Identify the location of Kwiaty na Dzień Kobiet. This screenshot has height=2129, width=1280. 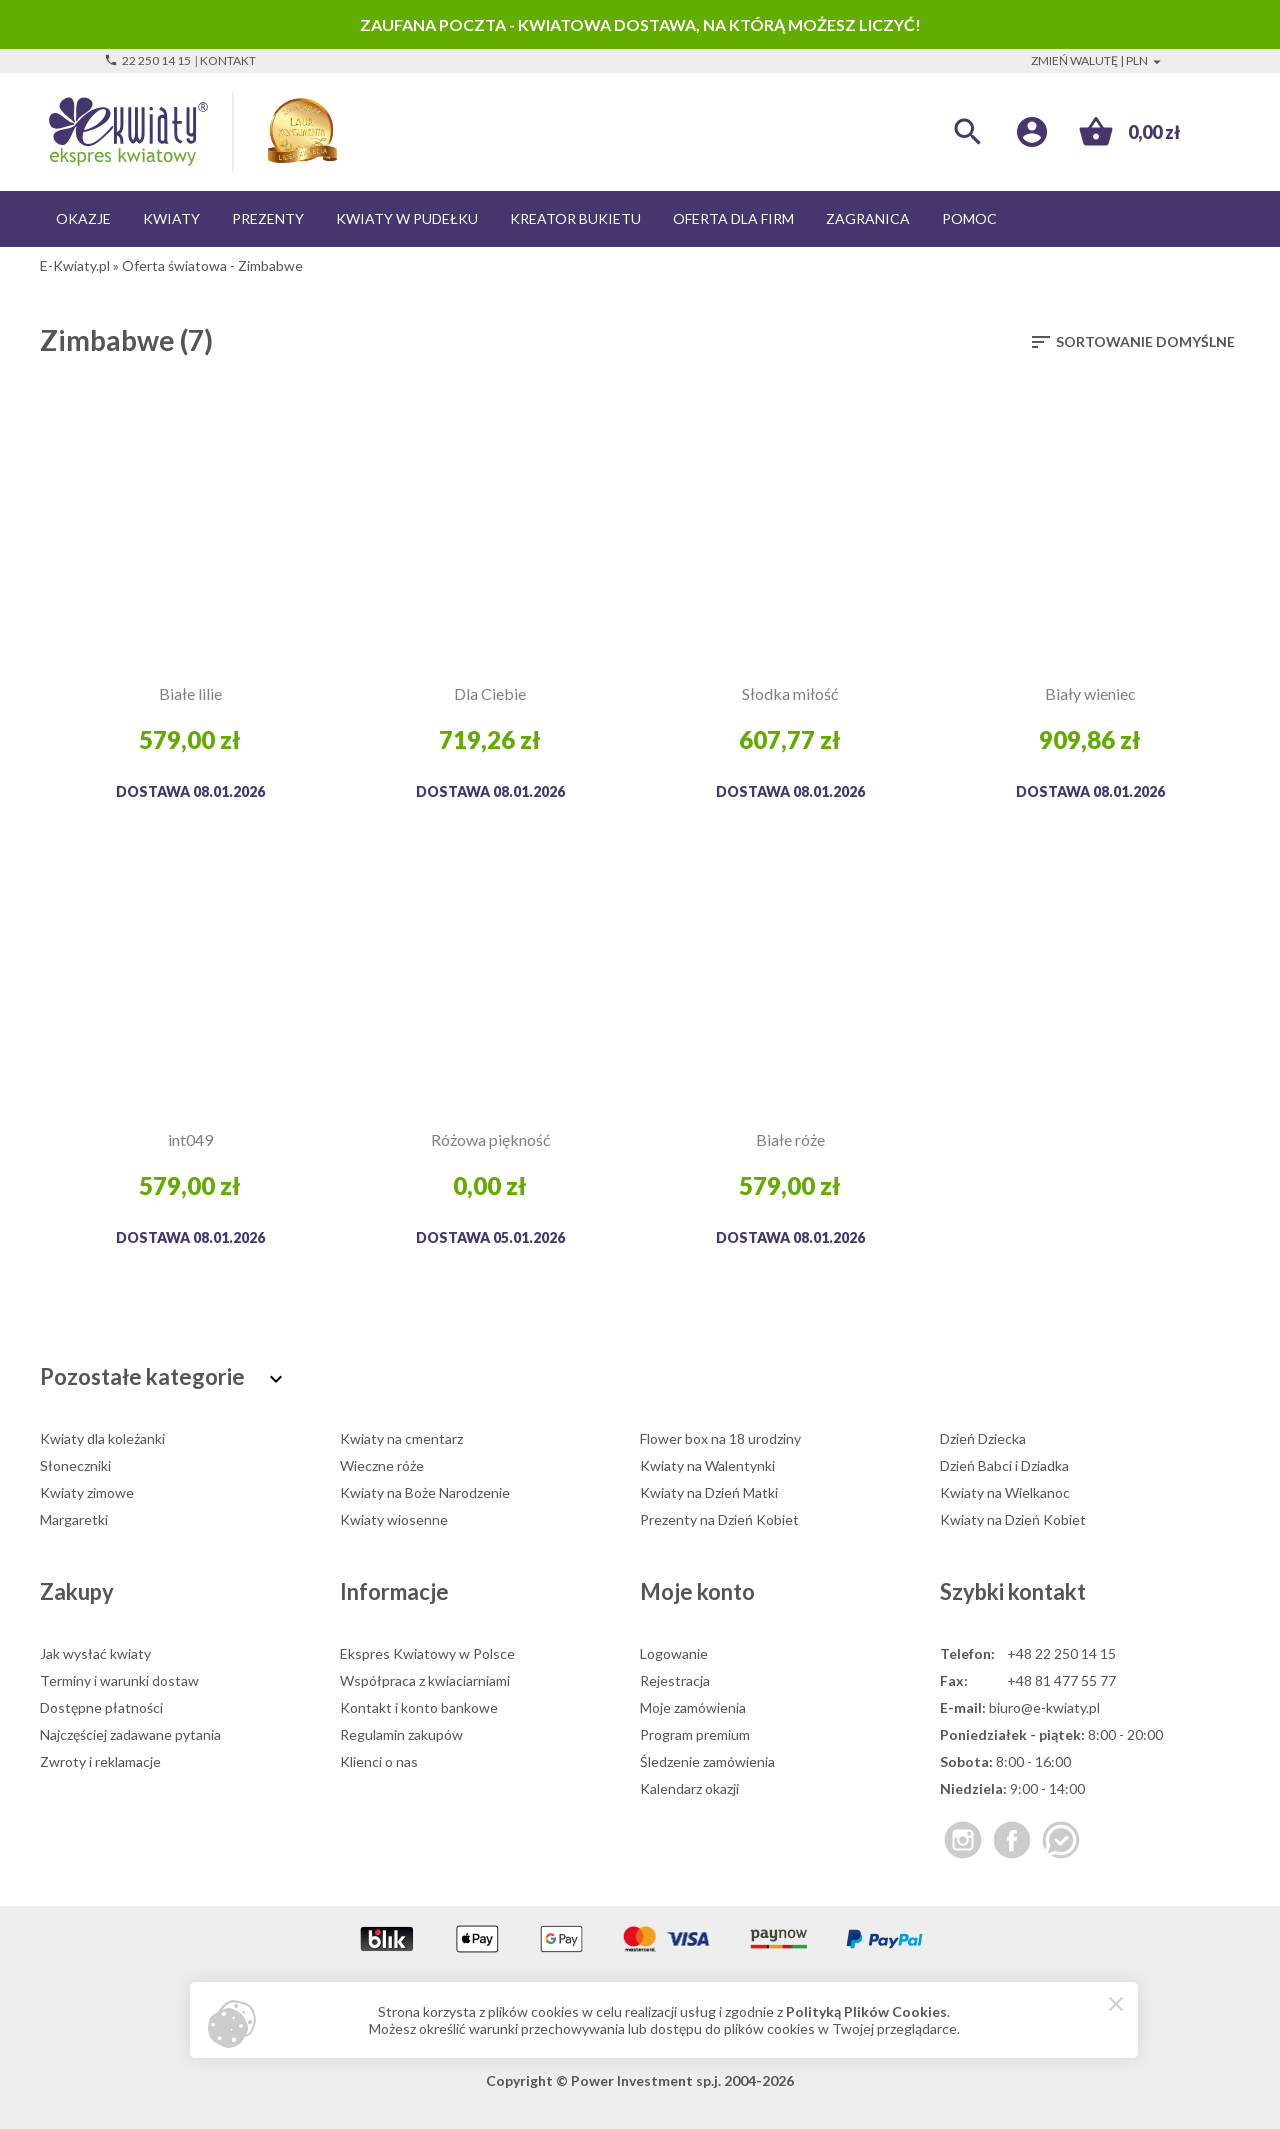
(1013, 1519).